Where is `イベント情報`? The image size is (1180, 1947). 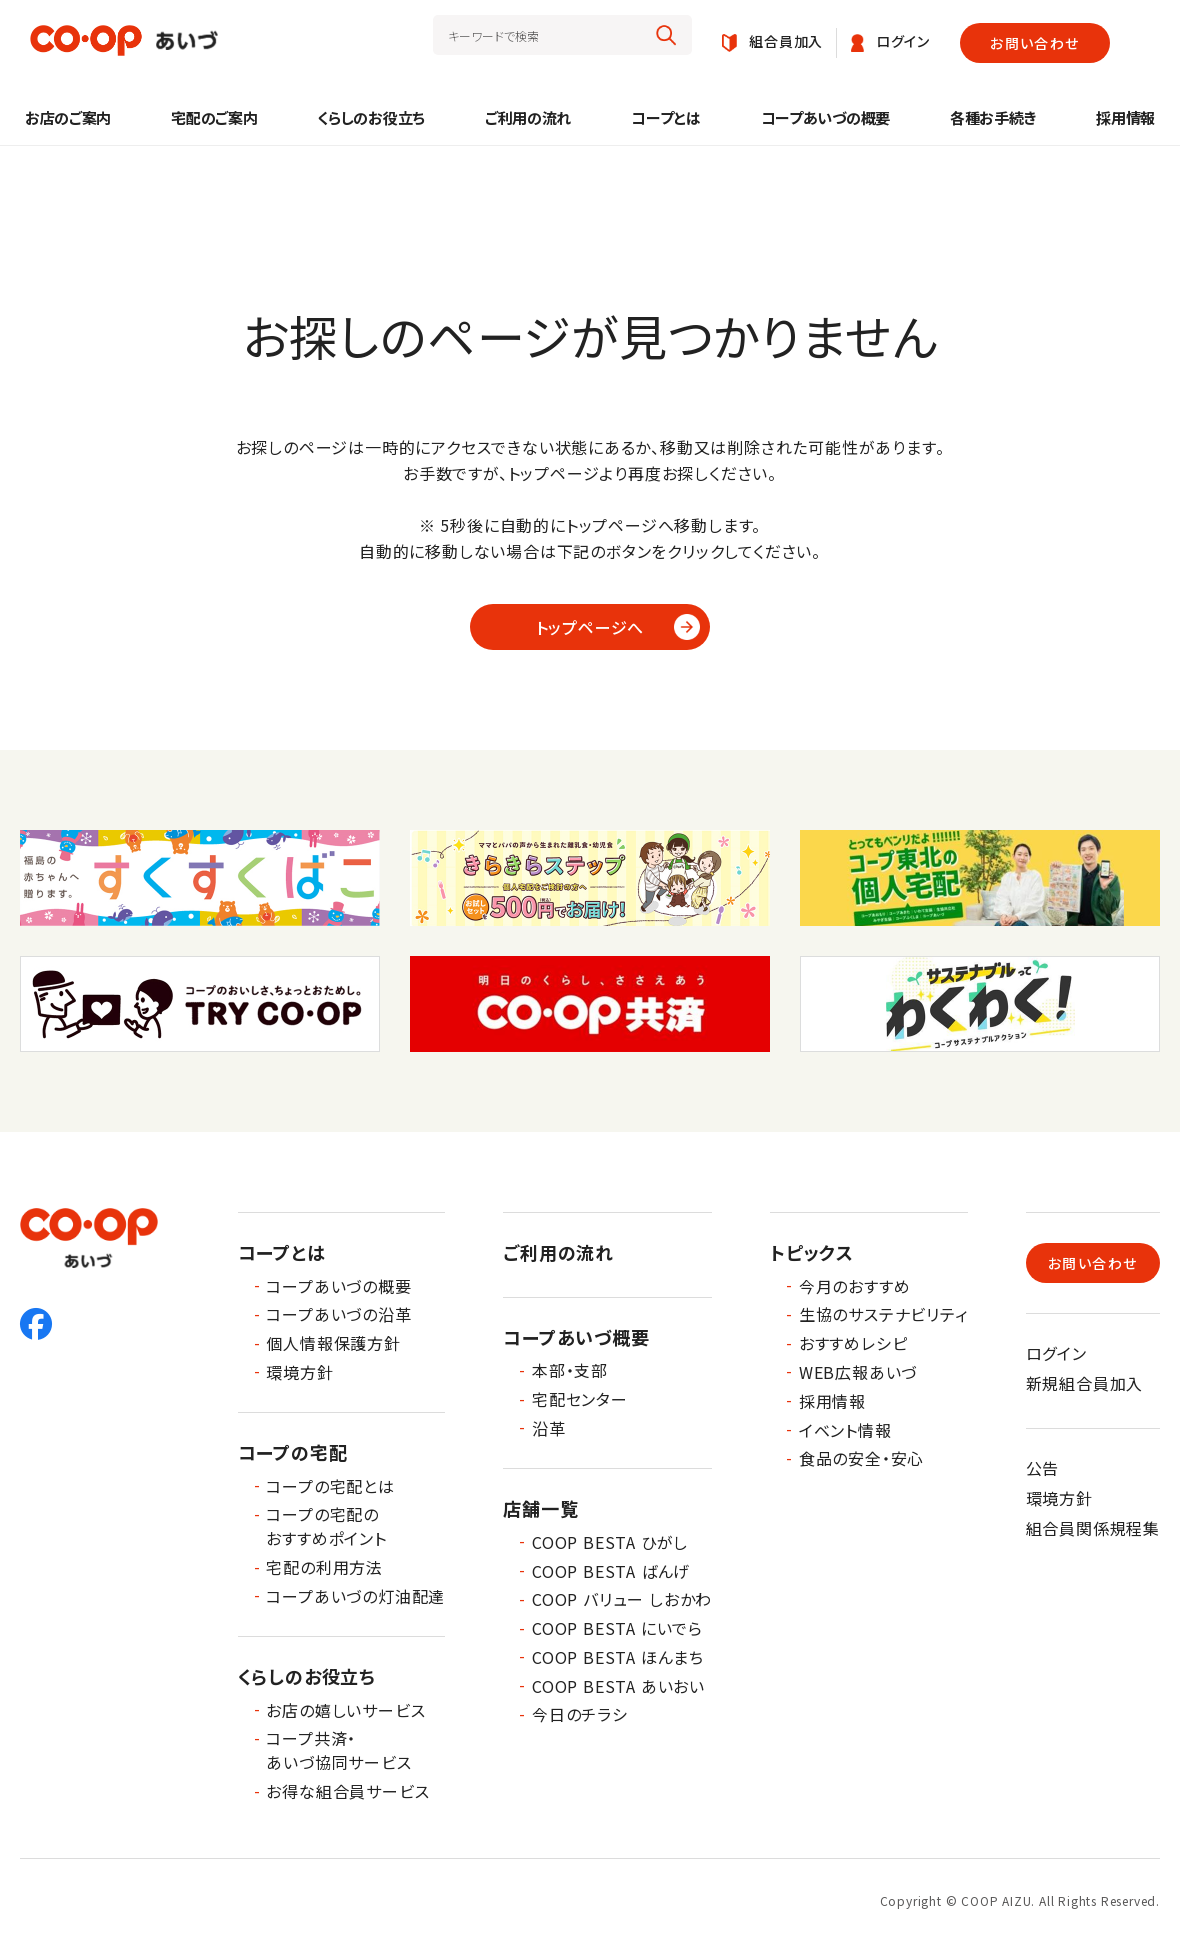 イベント情報 is located at coordinates (845, 1430).